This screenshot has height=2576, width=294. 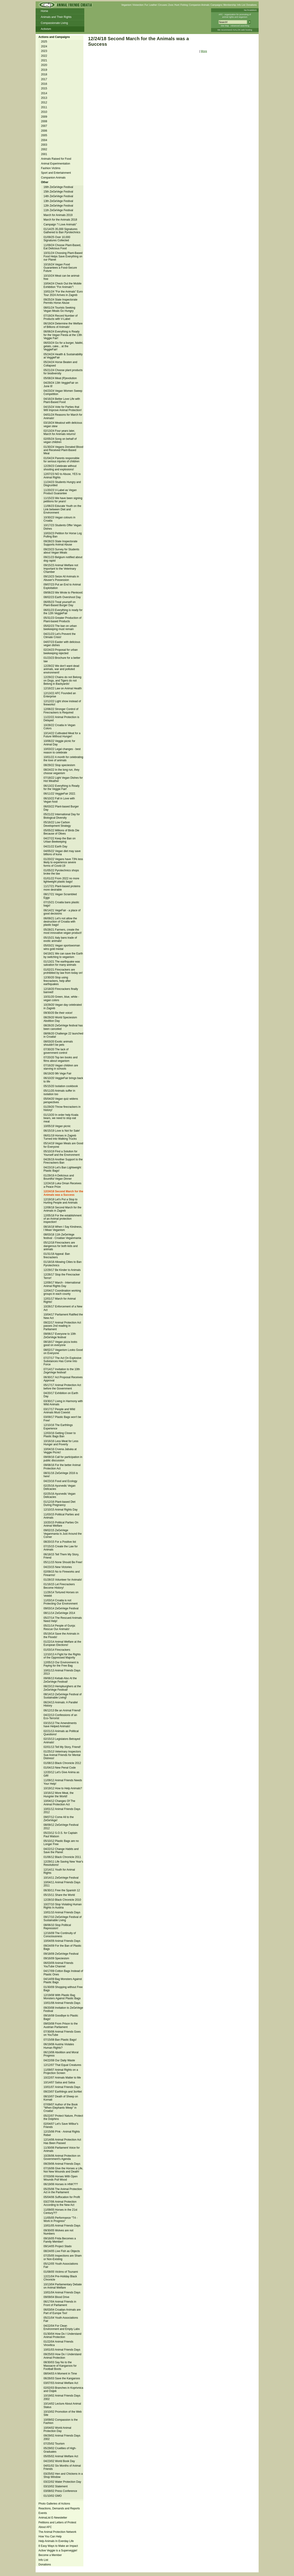 I want to click on 06/30/11 Free the Spanish 12, so click(x=62, y=1890).